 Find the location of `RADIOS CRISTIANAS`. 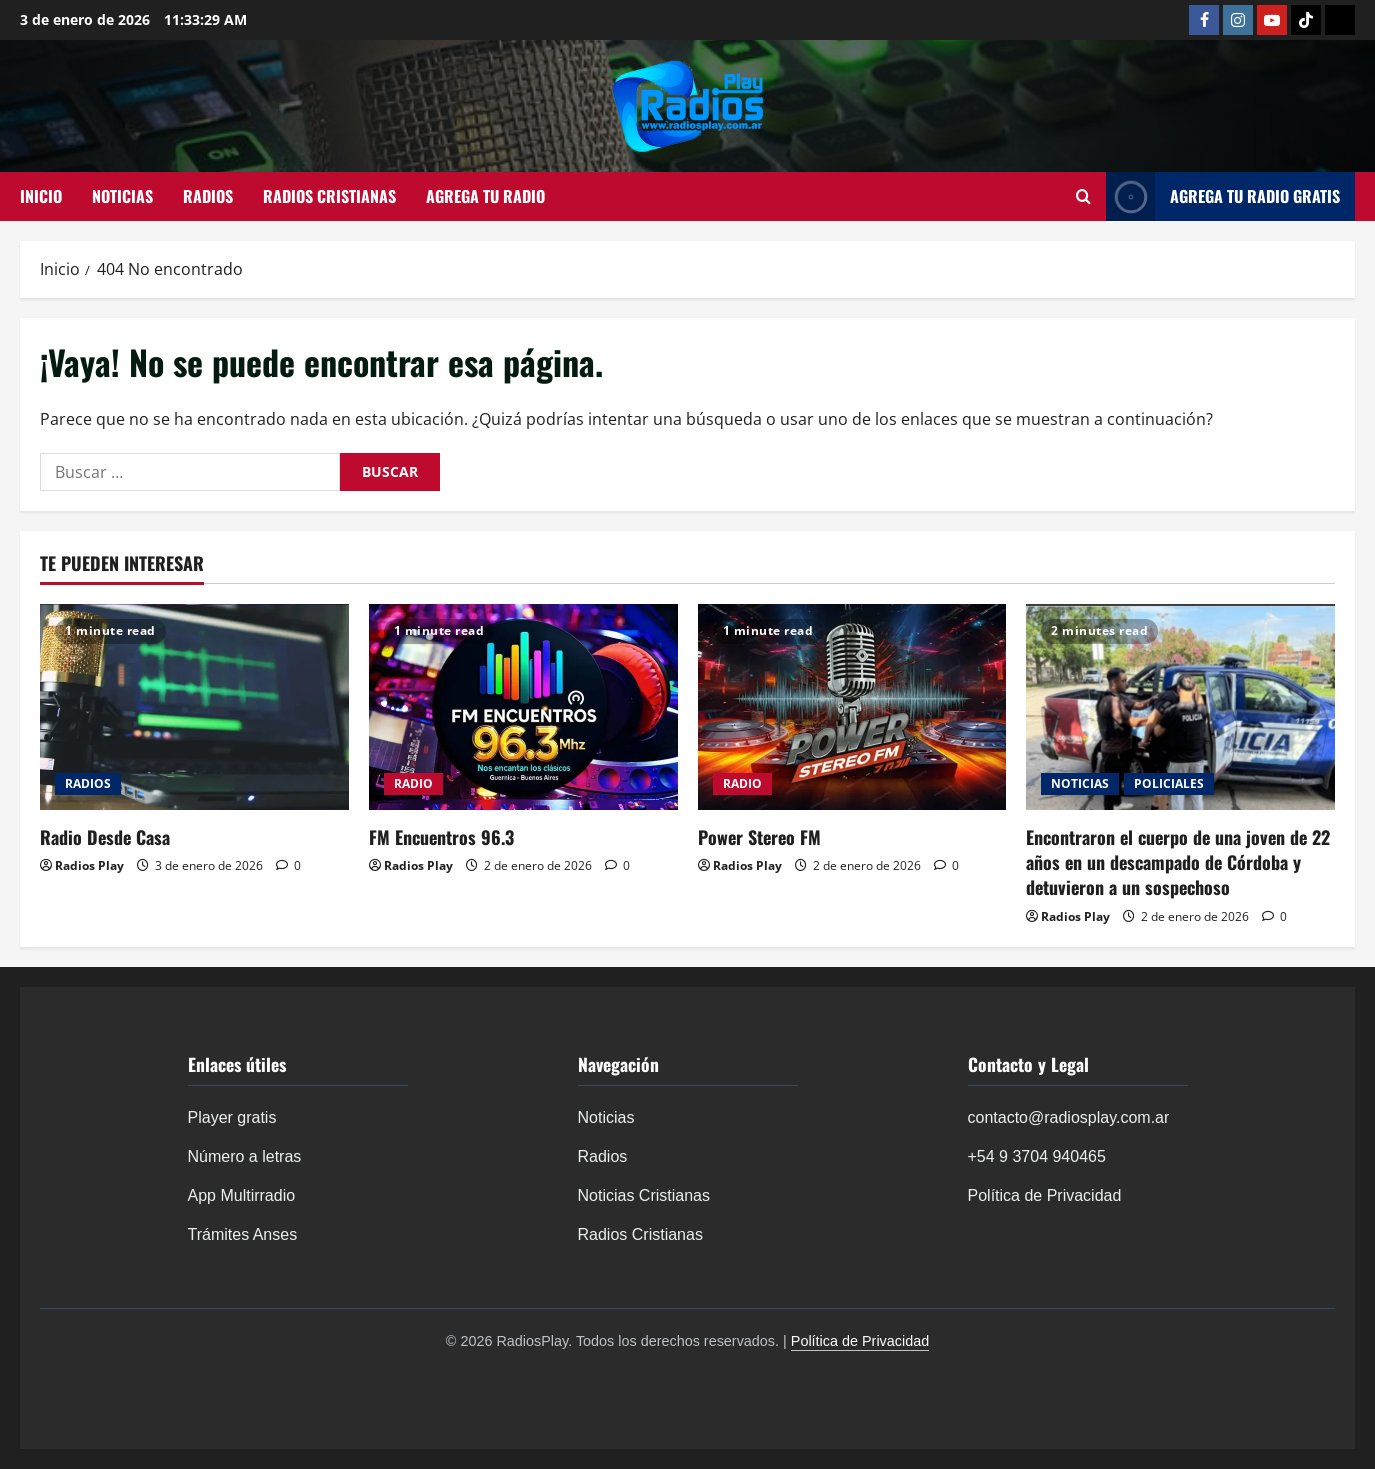

RADIOS CRISTIANAS is located at coordinates (329, 196).